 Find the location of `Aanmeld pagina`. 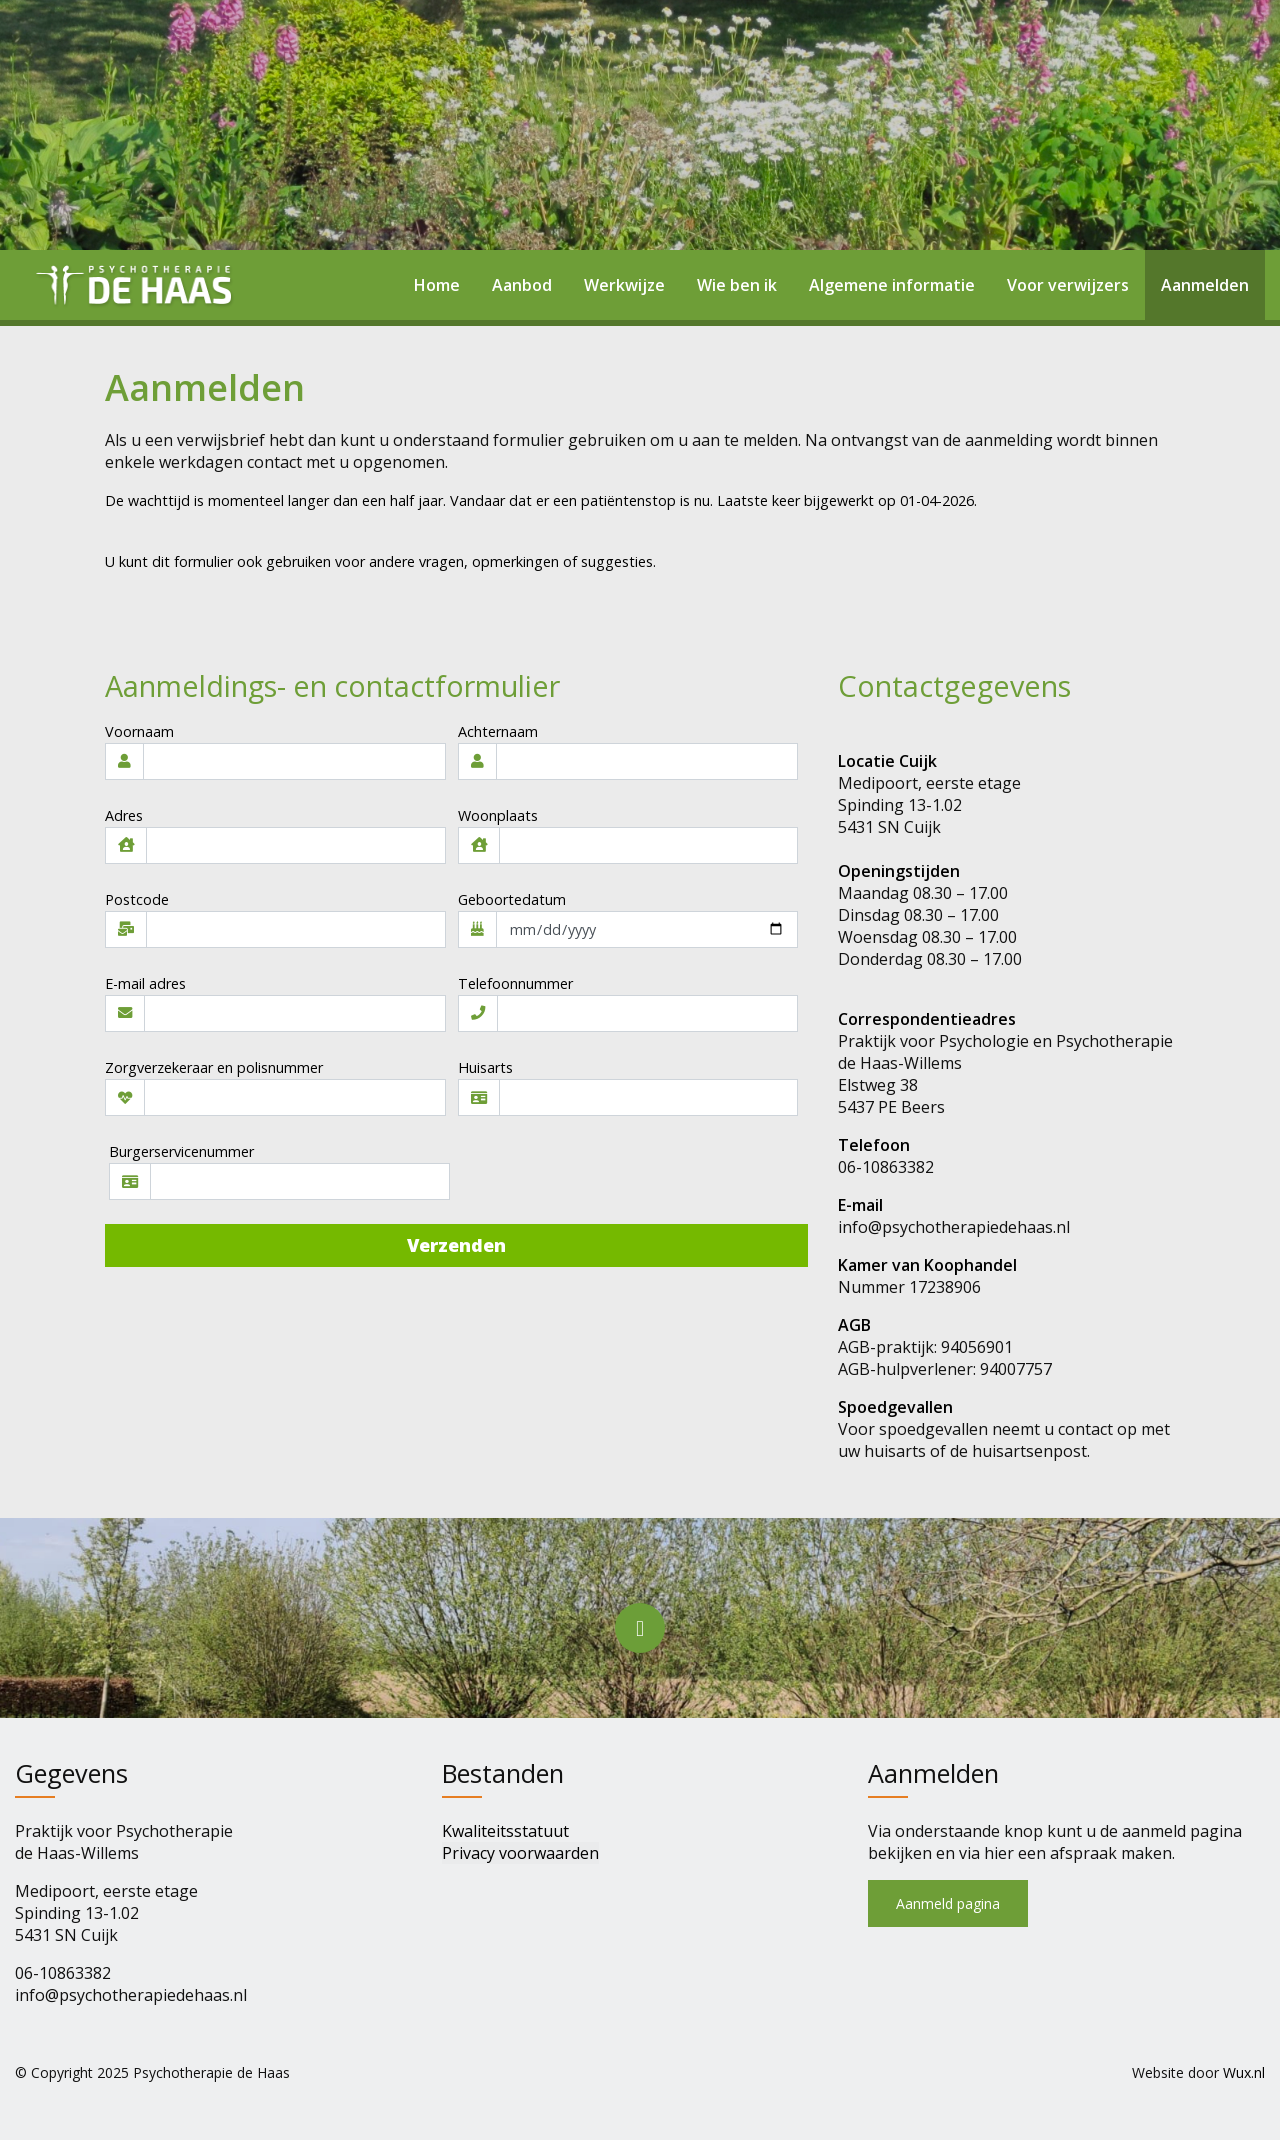

Aanmeld pagina is located at coordinates (948, 1903).